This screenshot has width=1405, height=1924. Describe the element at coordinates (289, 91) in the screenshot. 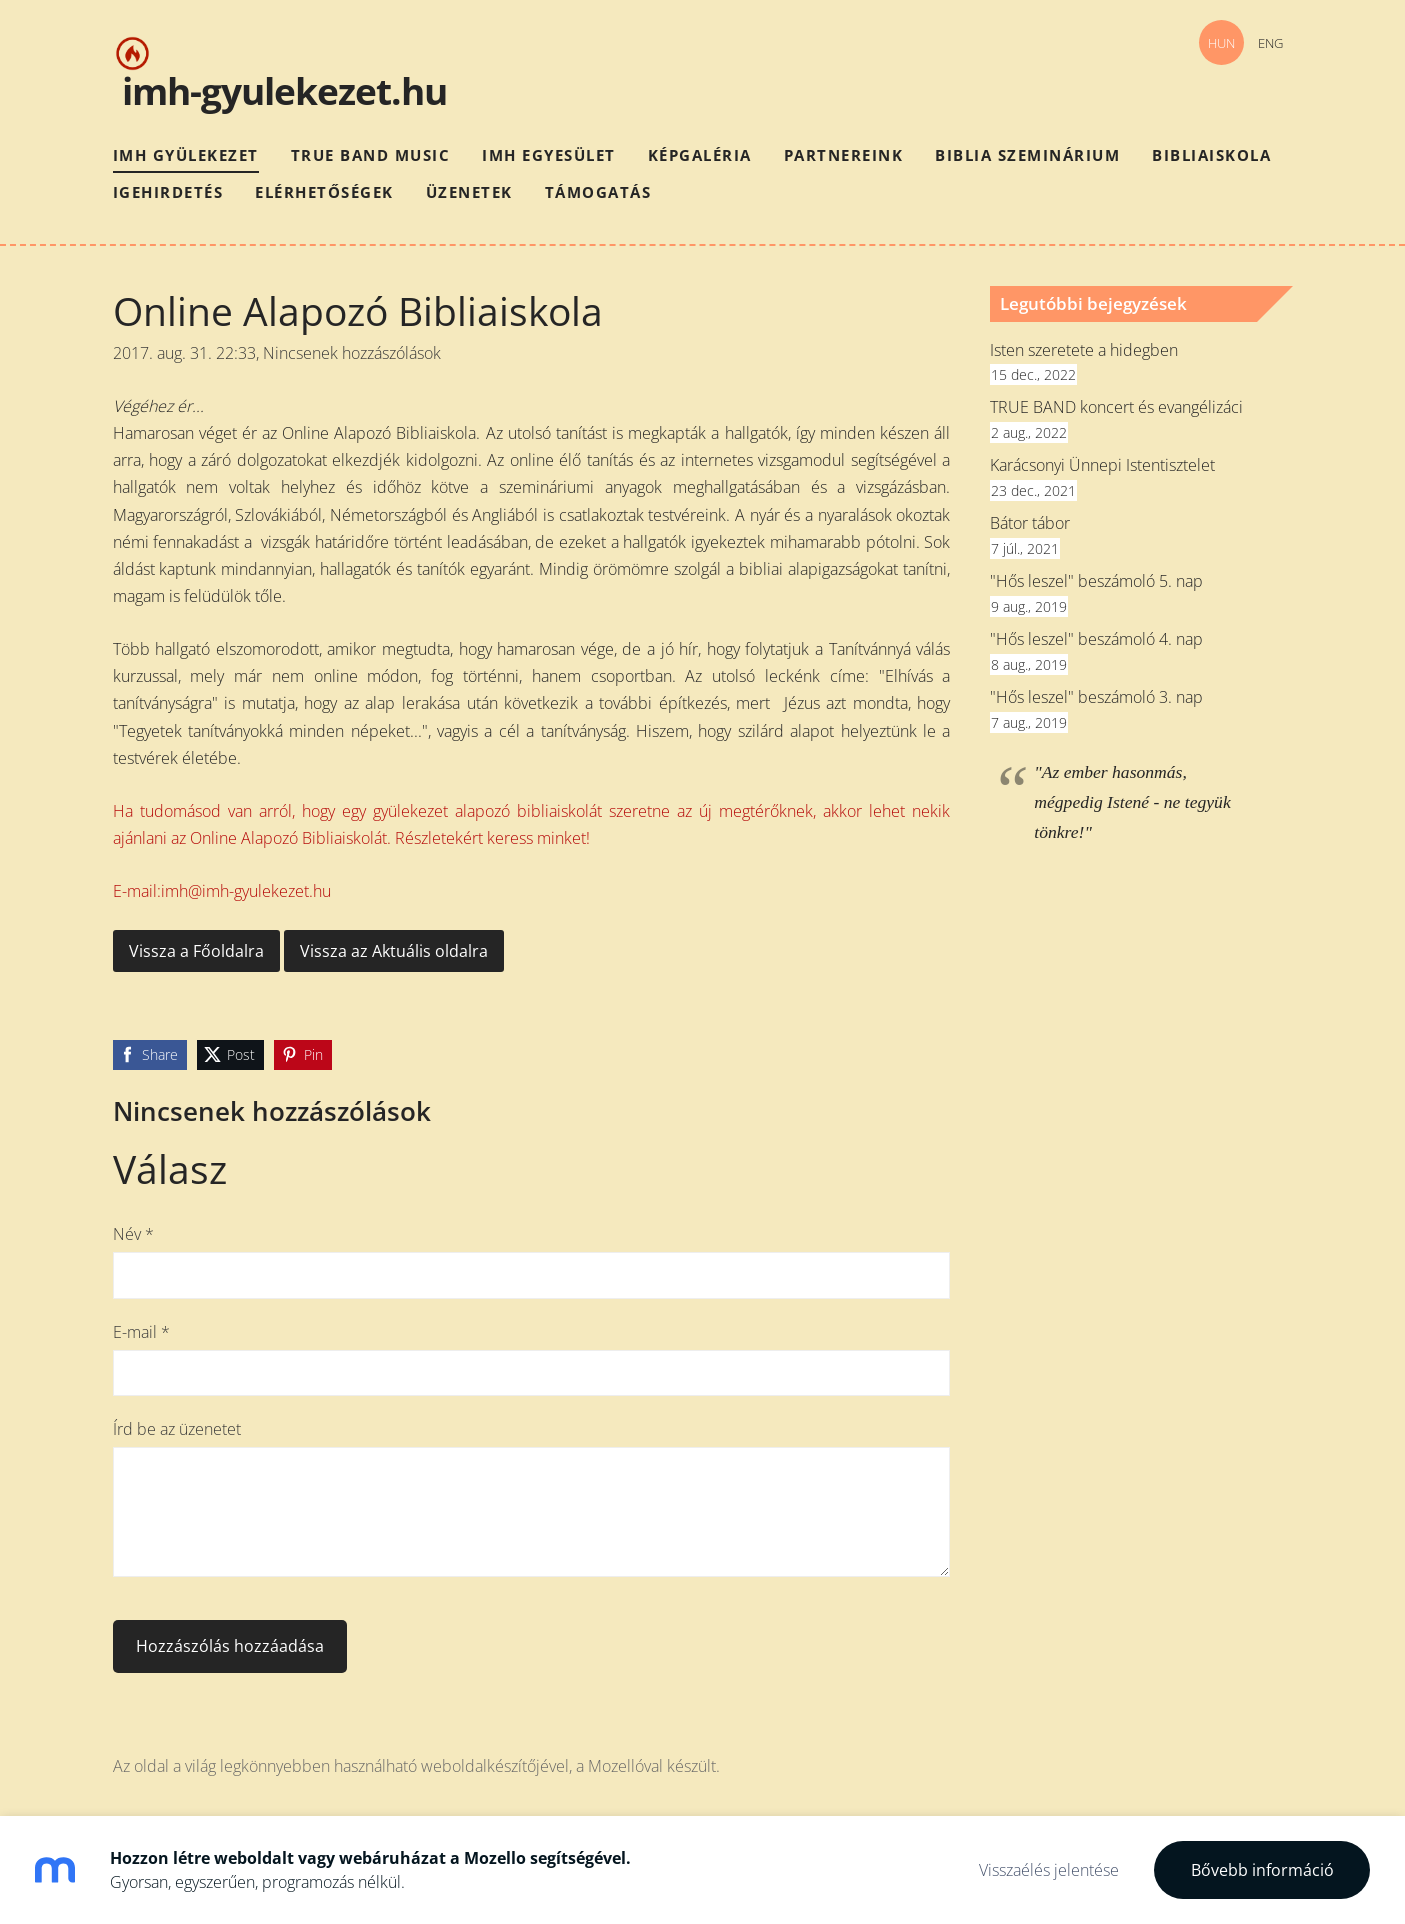

I see `mh-gyulekezet.hu` at that location.